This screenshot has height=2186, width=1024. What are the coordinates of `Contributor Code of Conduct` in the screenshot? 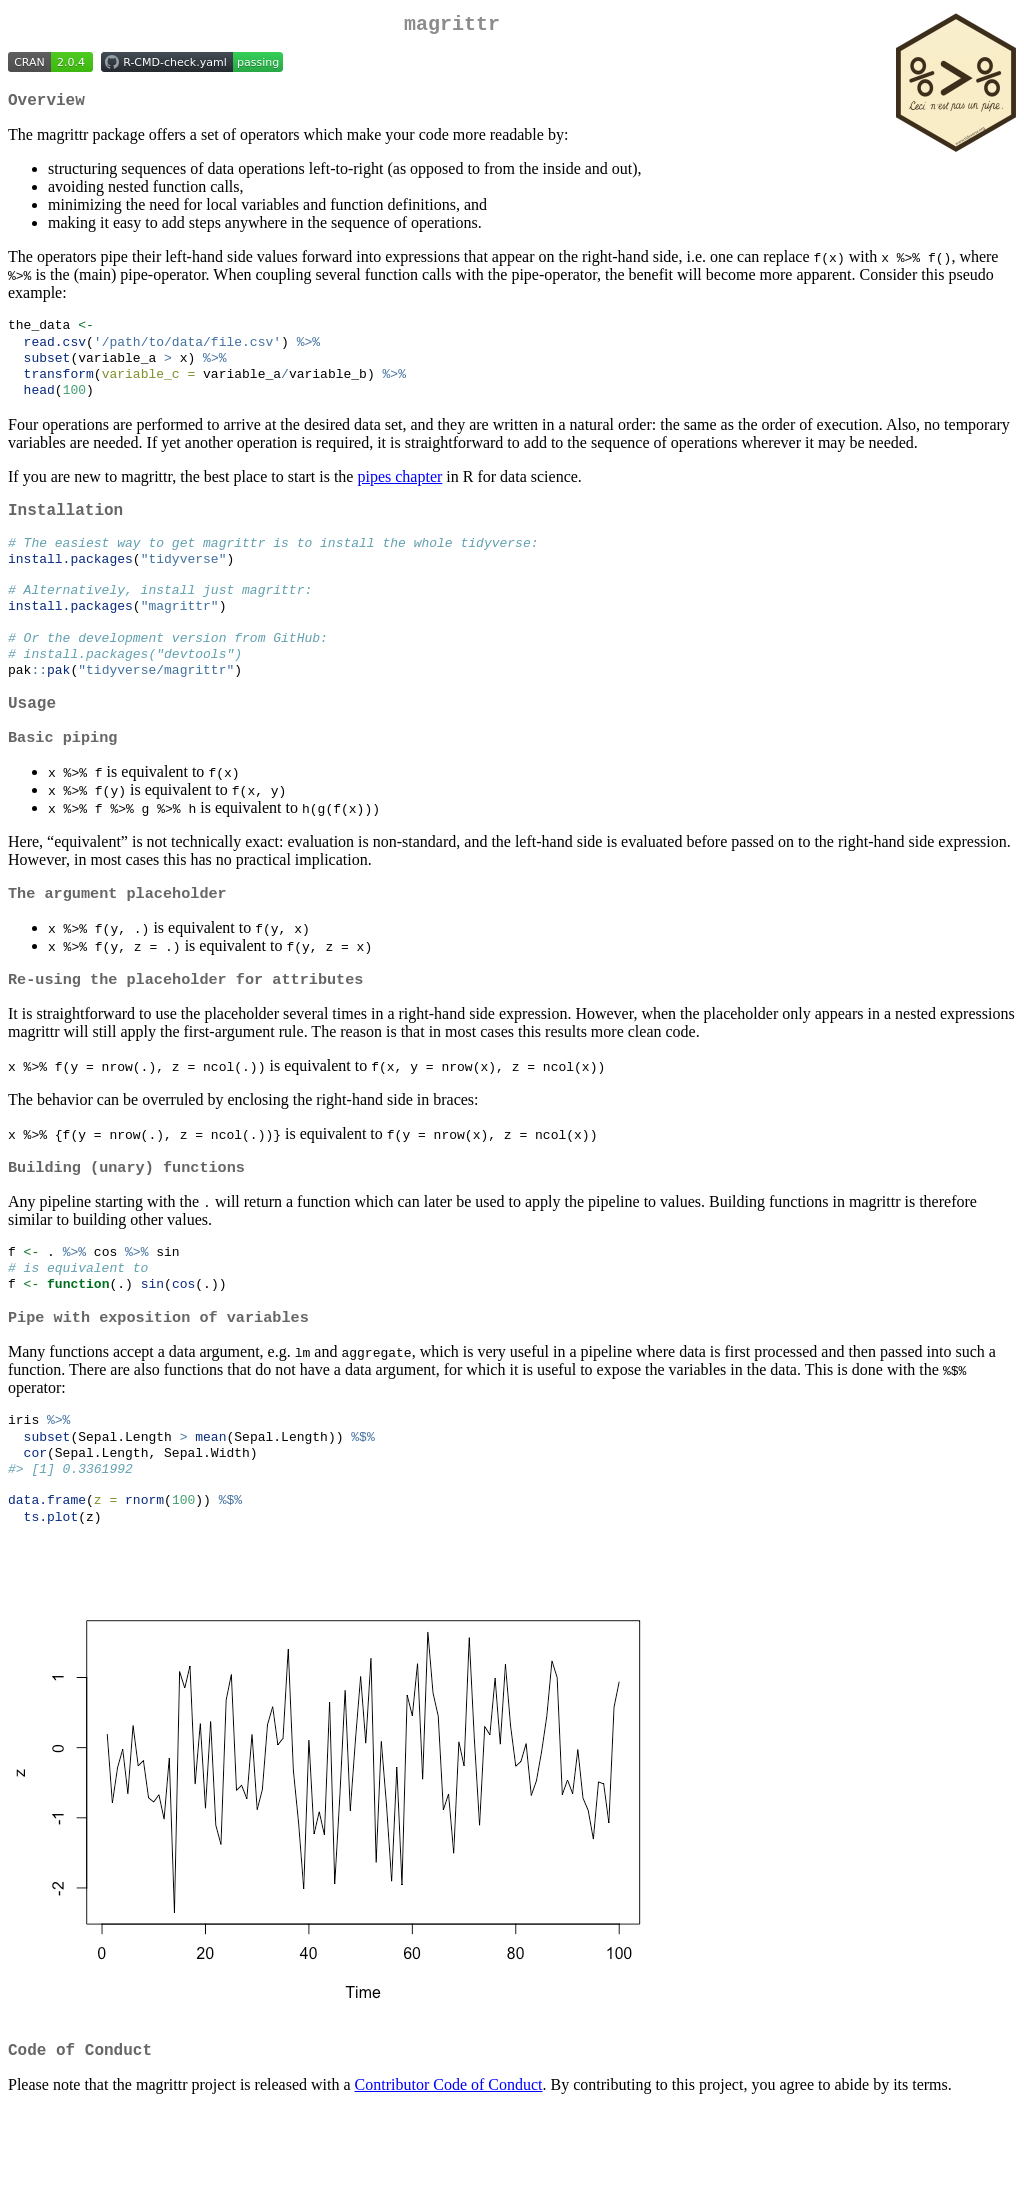 It's located at (449, 2160).